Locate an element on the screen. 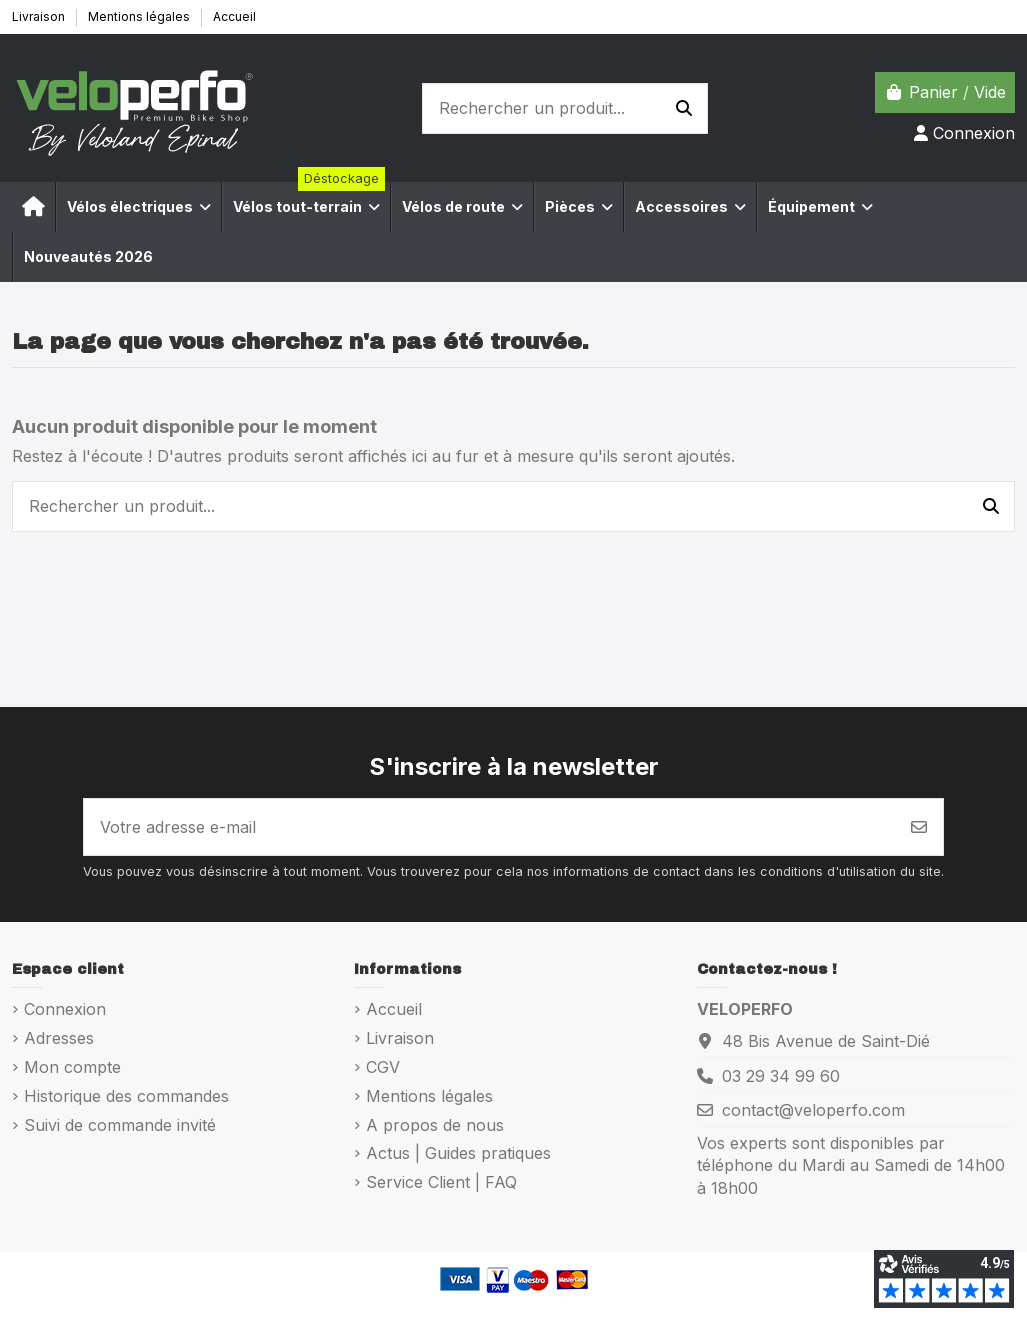  Adresses is located at coordinates (59, 1038).